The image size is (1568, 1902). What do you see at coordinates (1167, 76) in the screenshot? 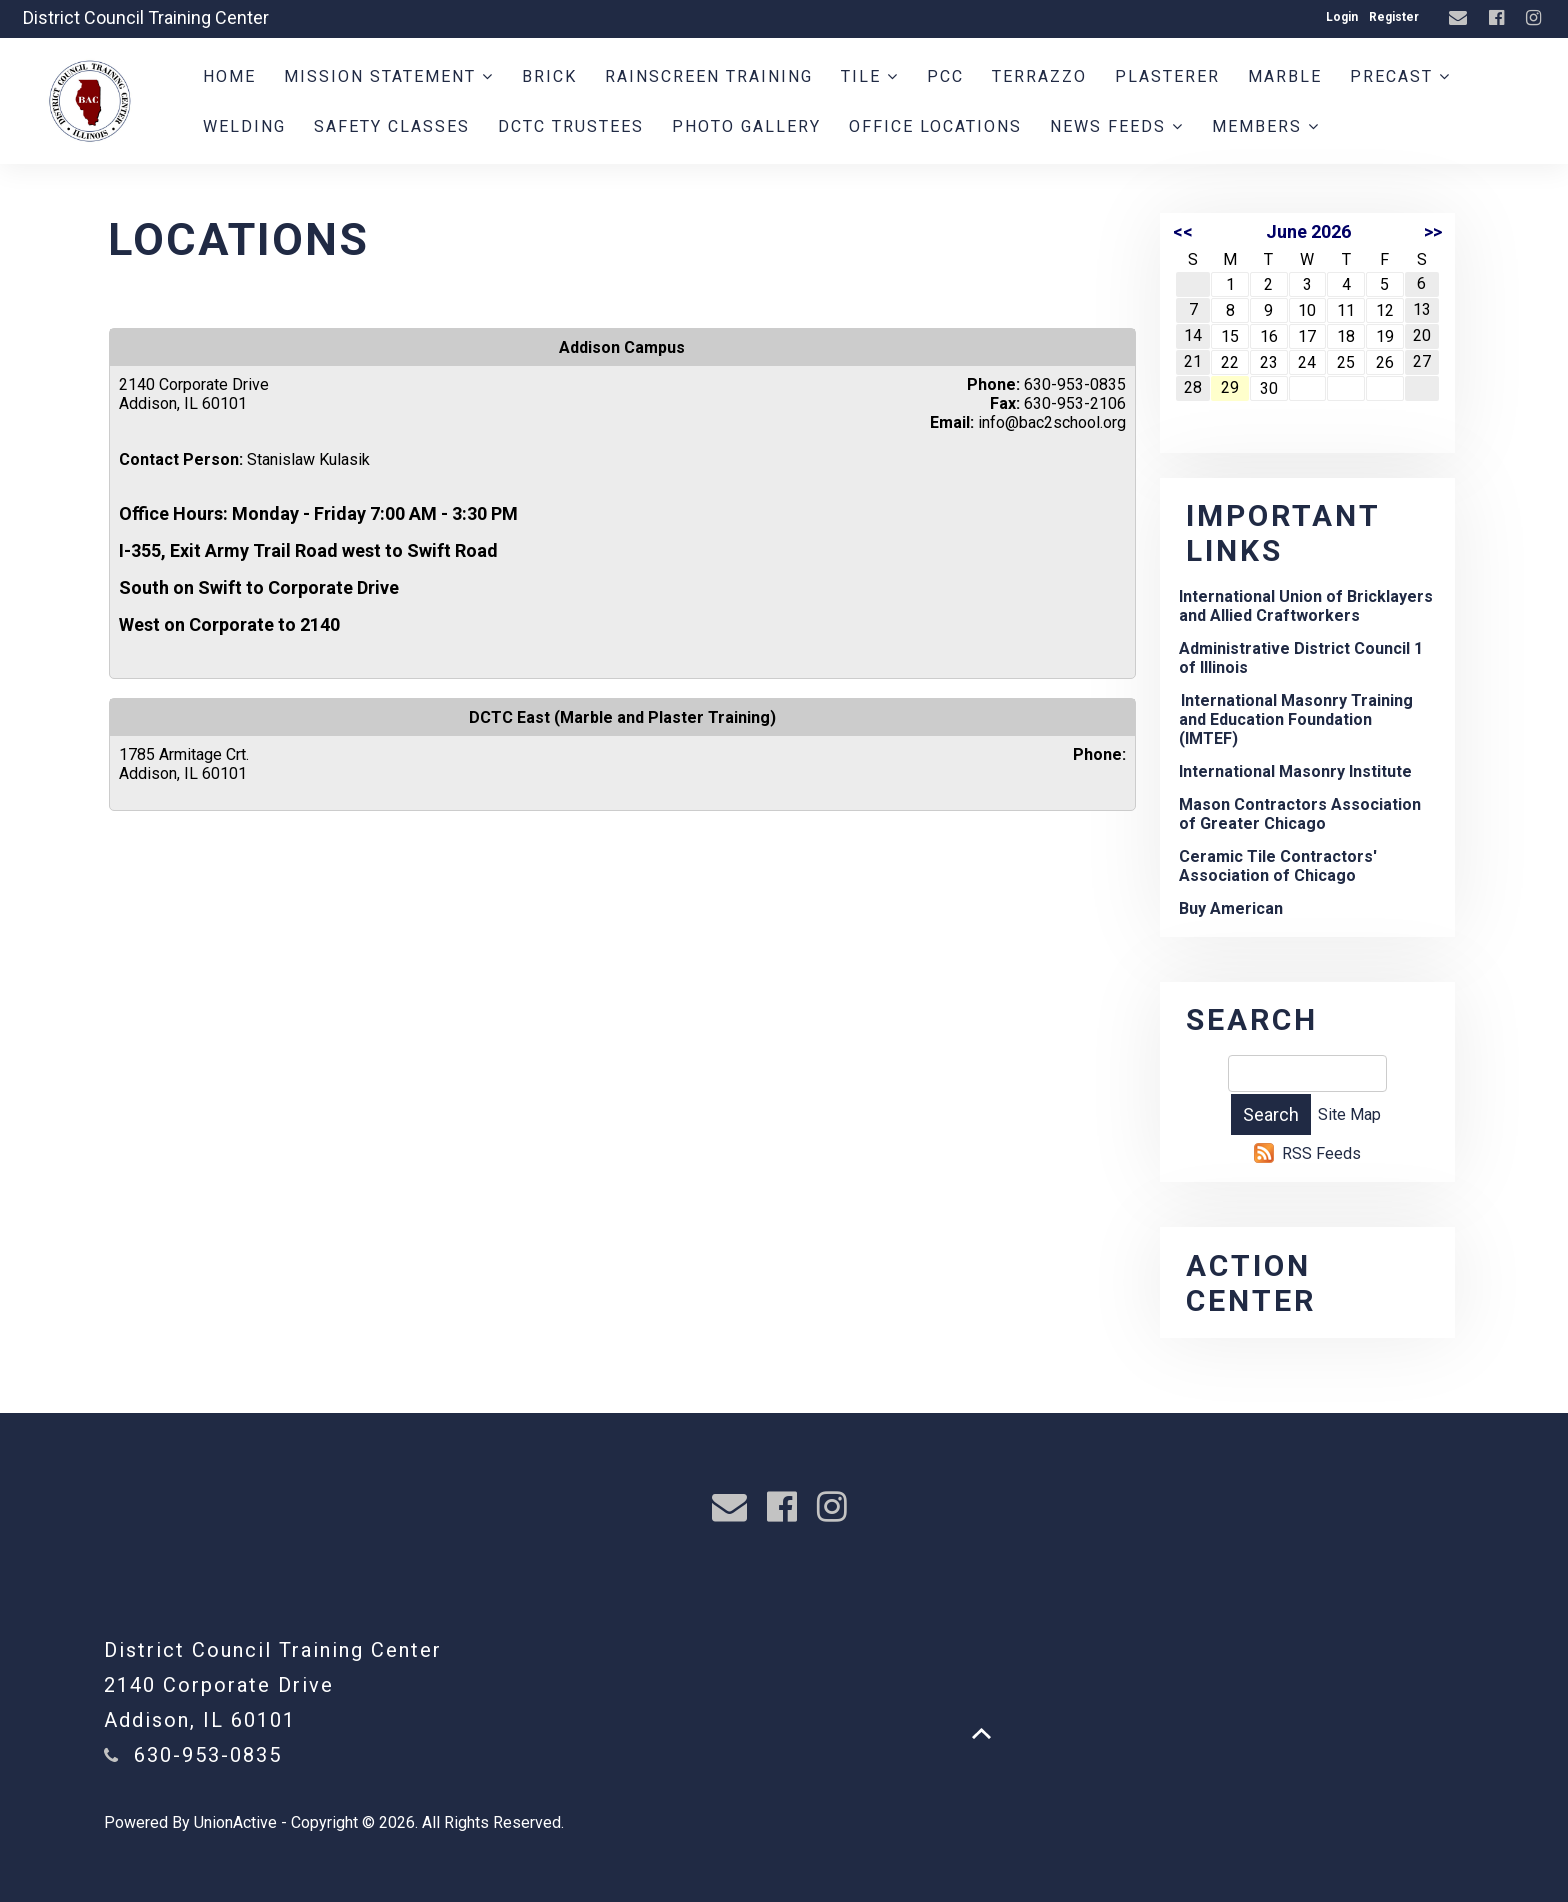
I see `Plasterer` at bounding box center [1167, 76].